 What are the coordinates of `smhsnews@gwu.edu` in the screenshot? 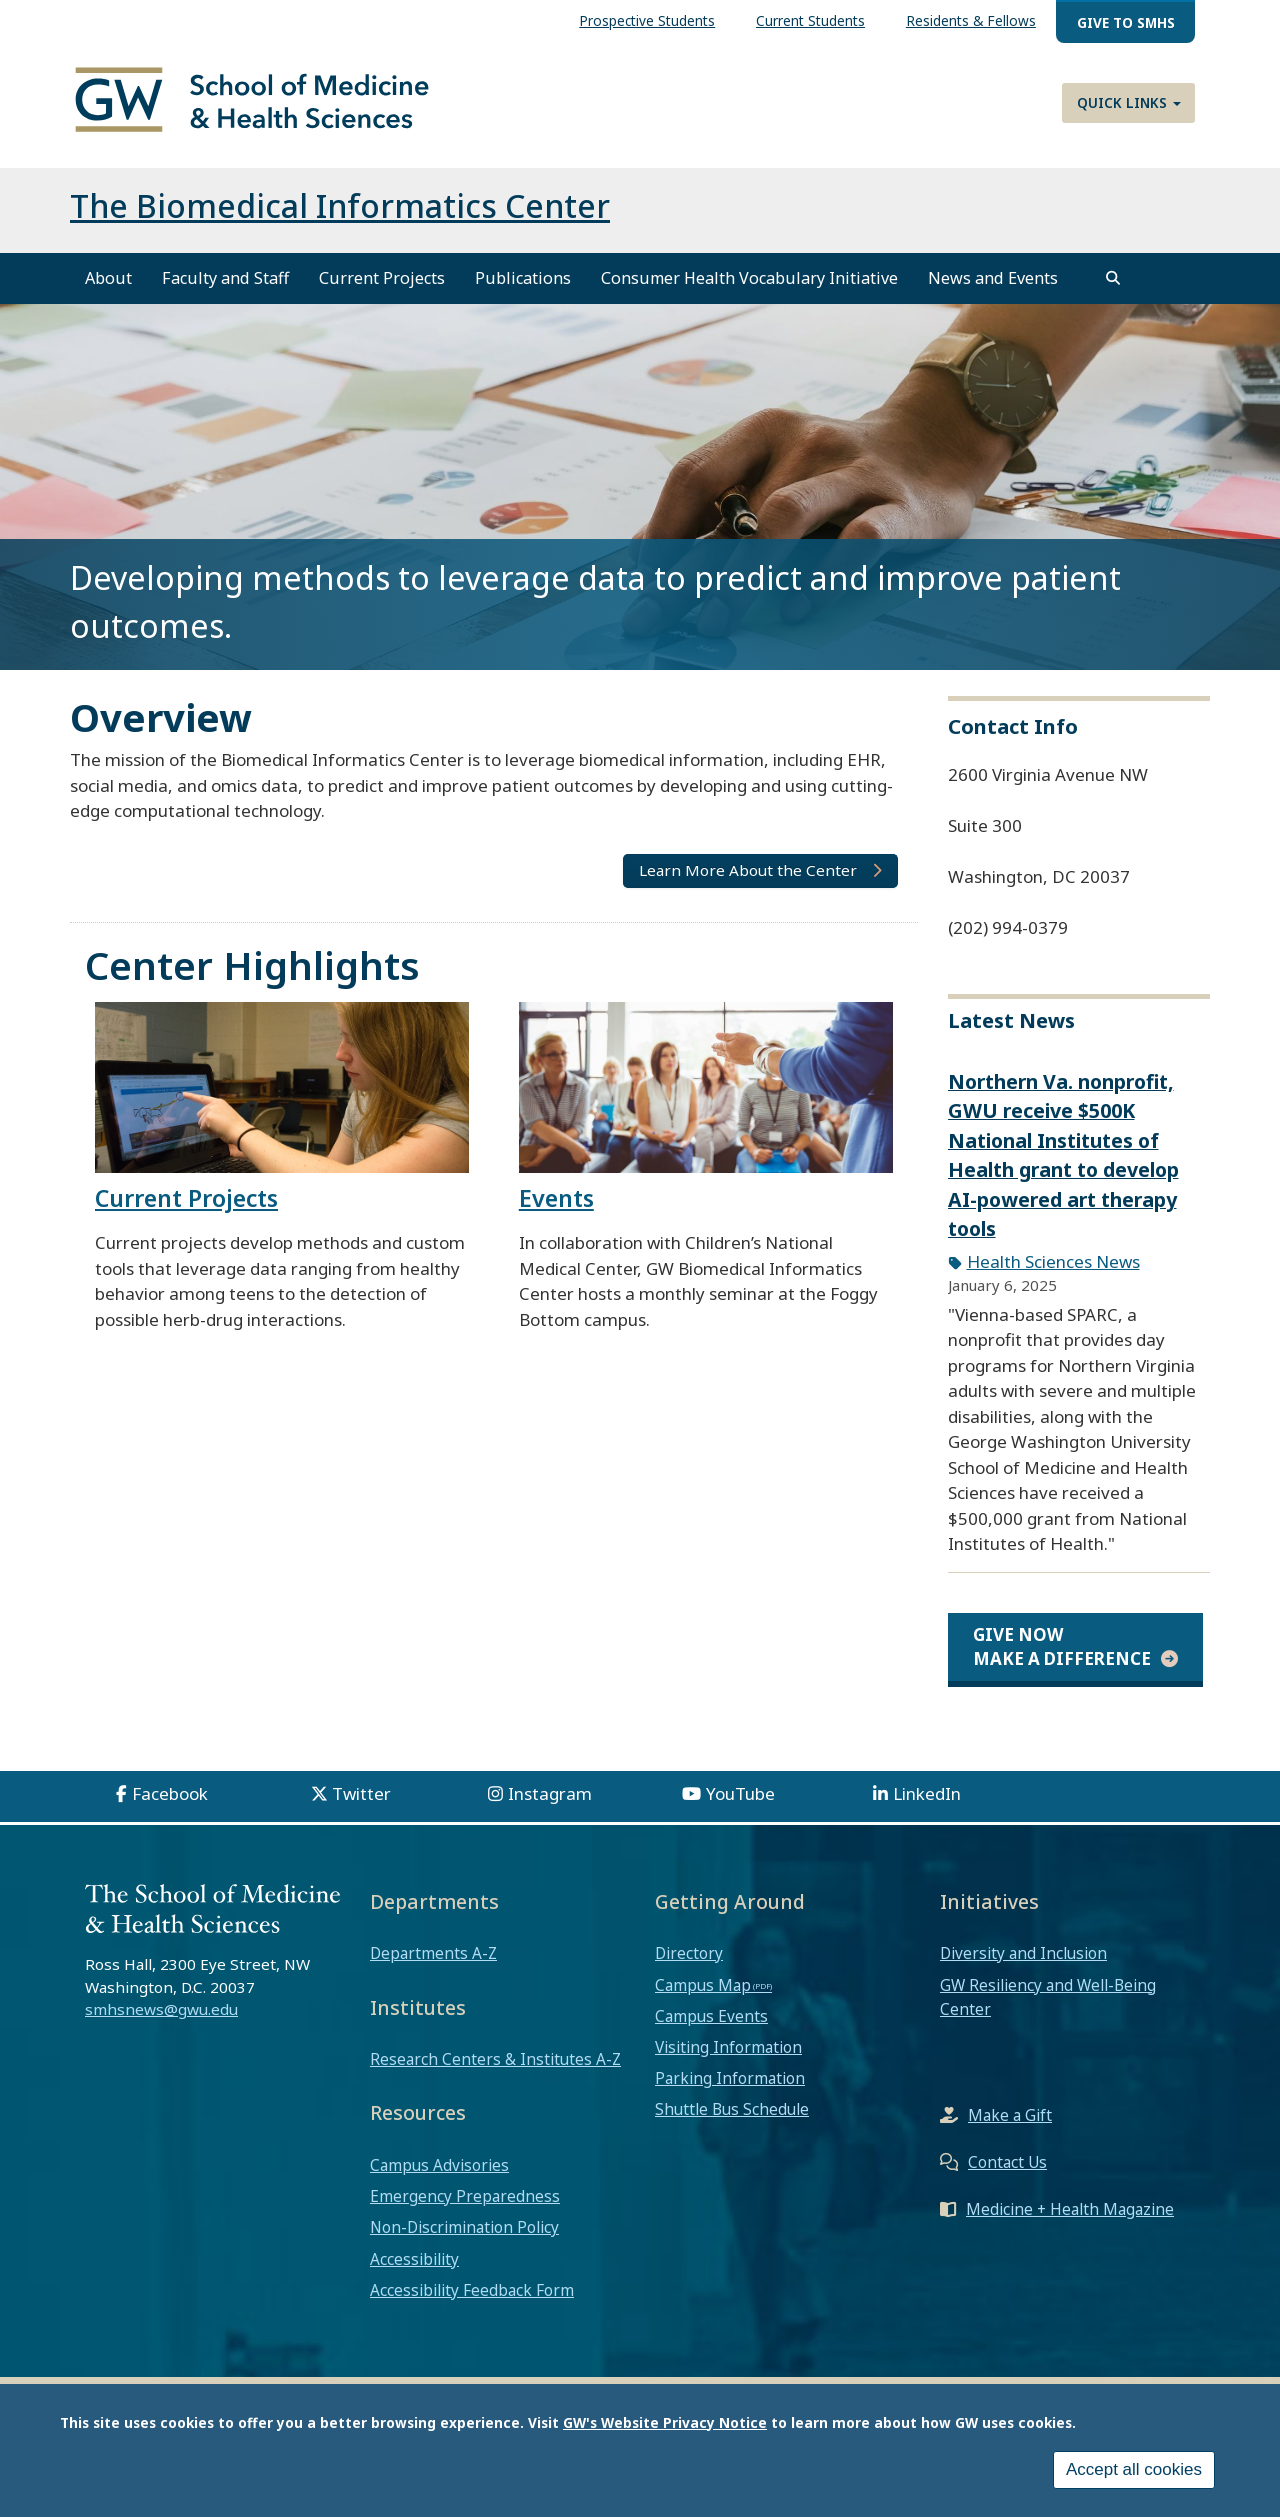 It's located at (161, 2009).